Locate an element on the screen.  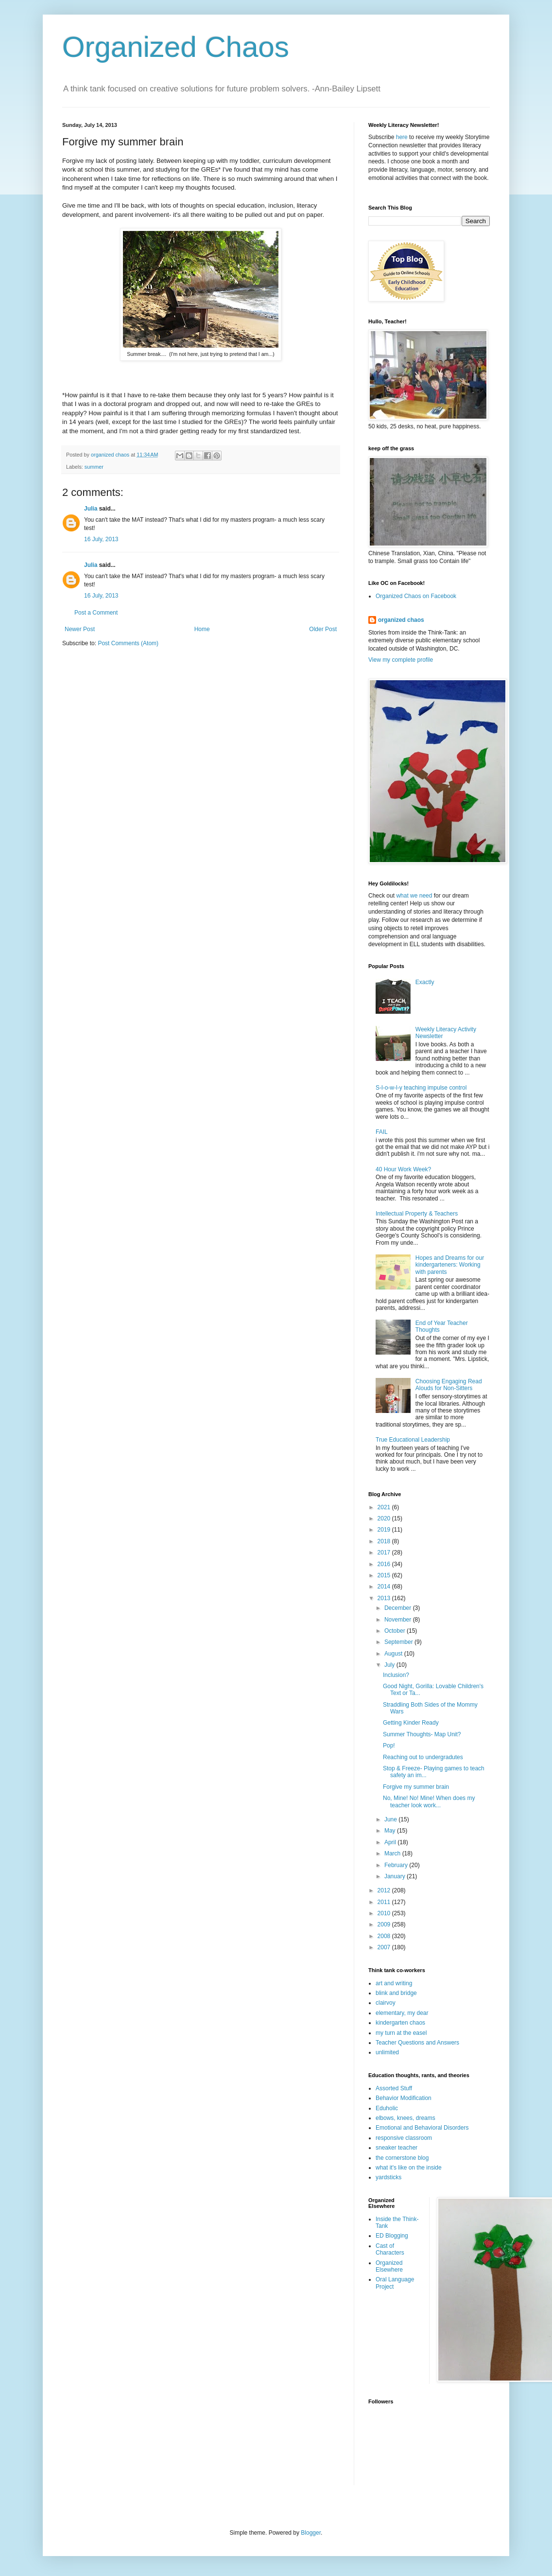
Reaching out to undergradutes is located at coordinates (423, 1757).